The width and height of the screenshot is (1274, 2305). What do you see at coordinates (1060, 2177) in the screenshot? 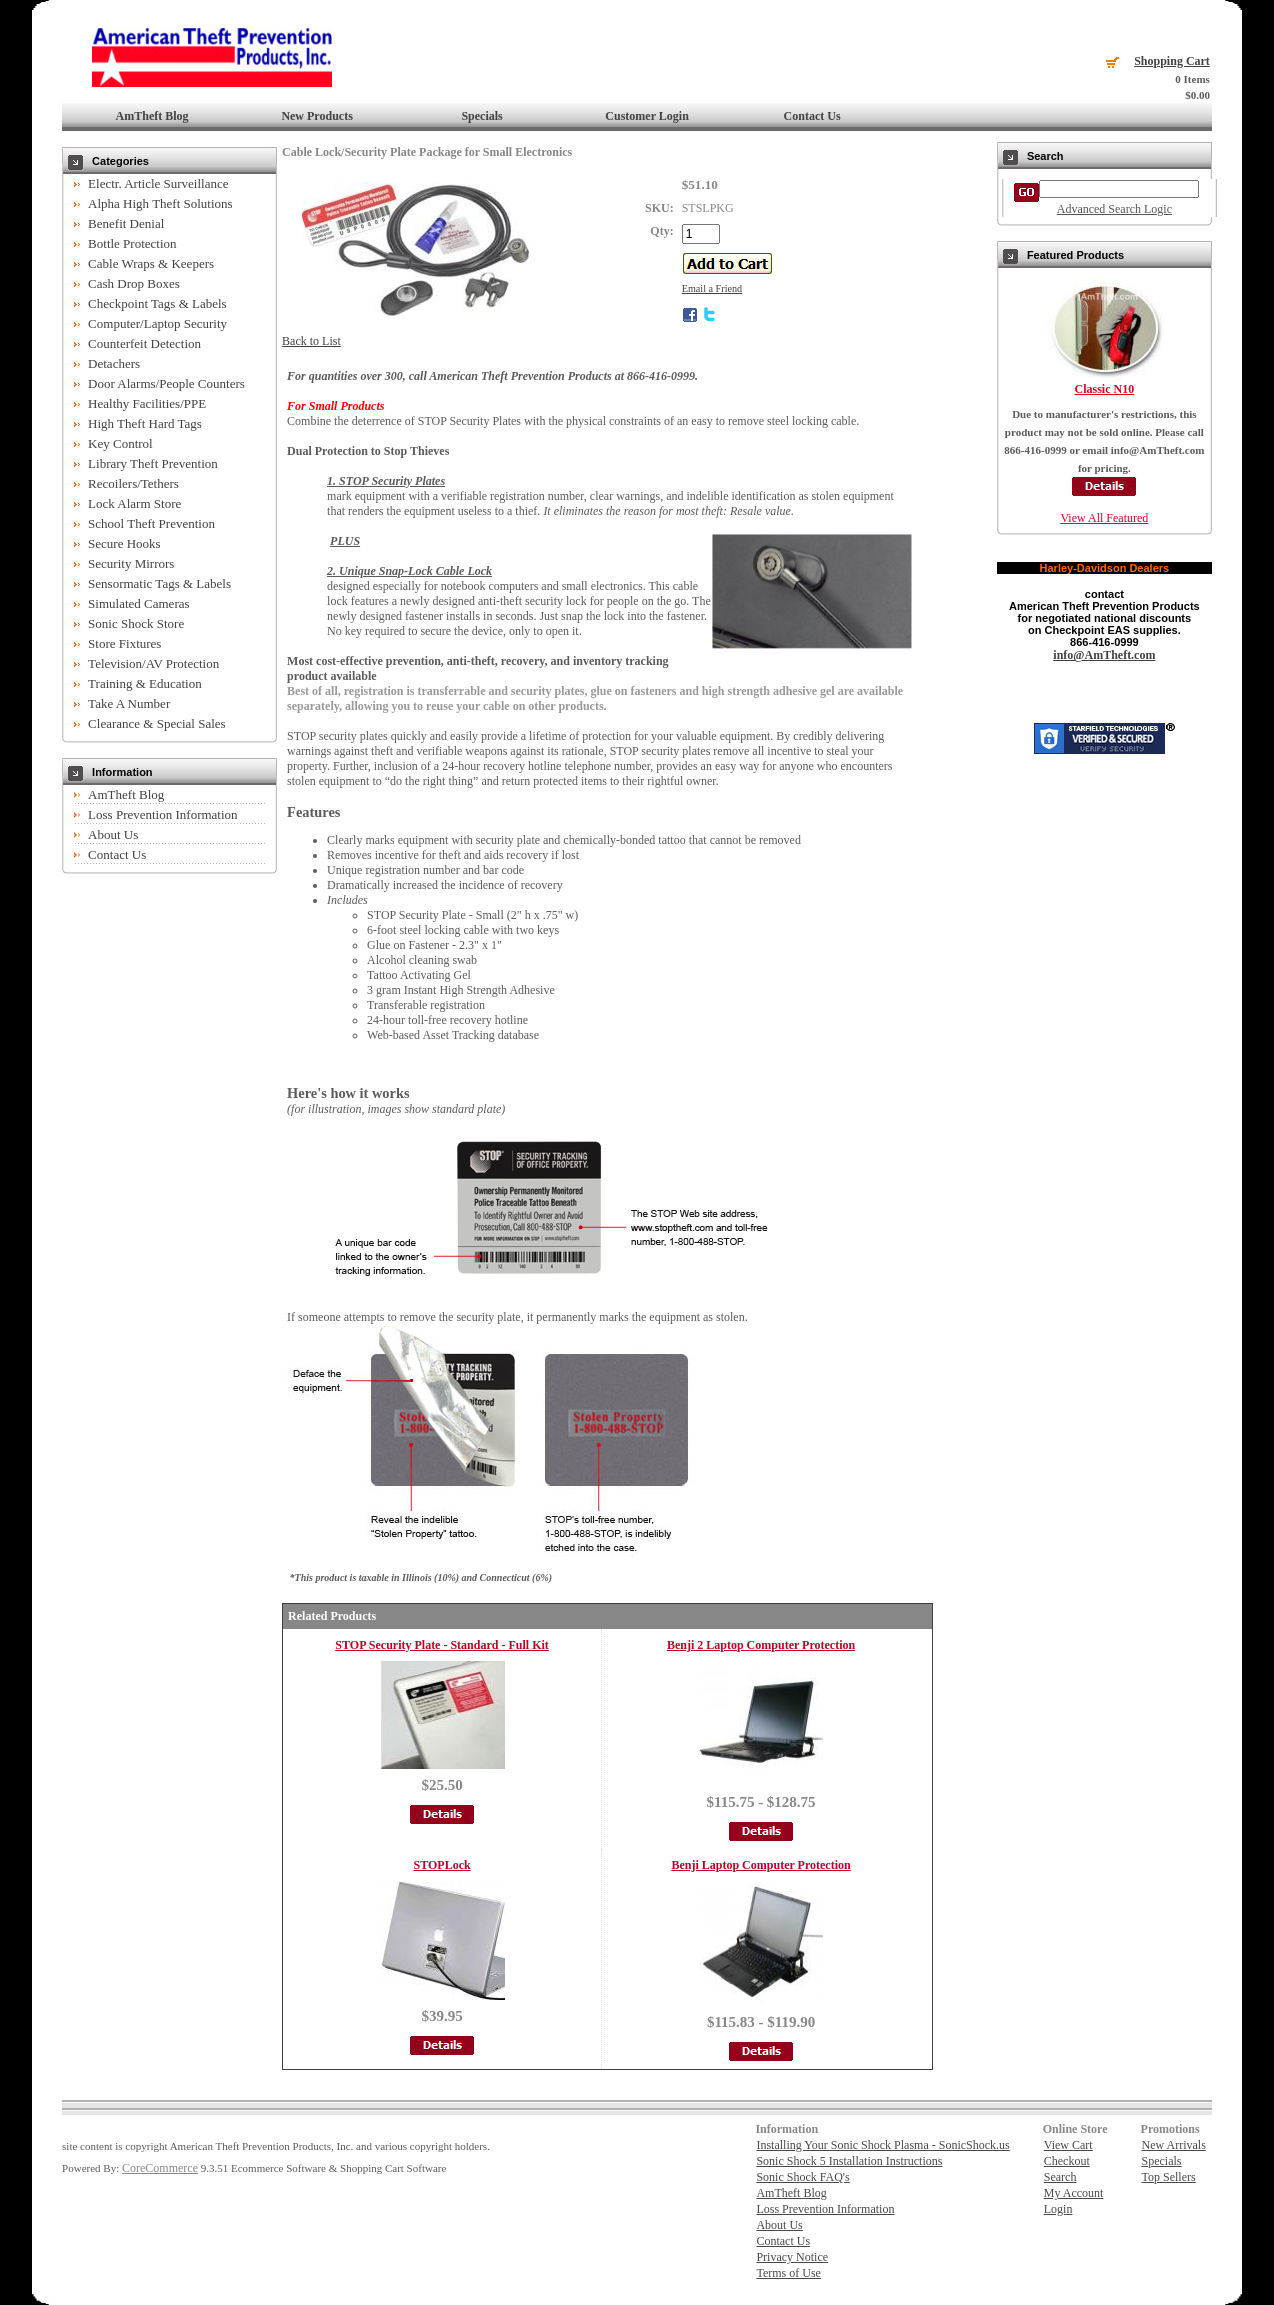
I see `Search` at bounding box center [1060, 2177].